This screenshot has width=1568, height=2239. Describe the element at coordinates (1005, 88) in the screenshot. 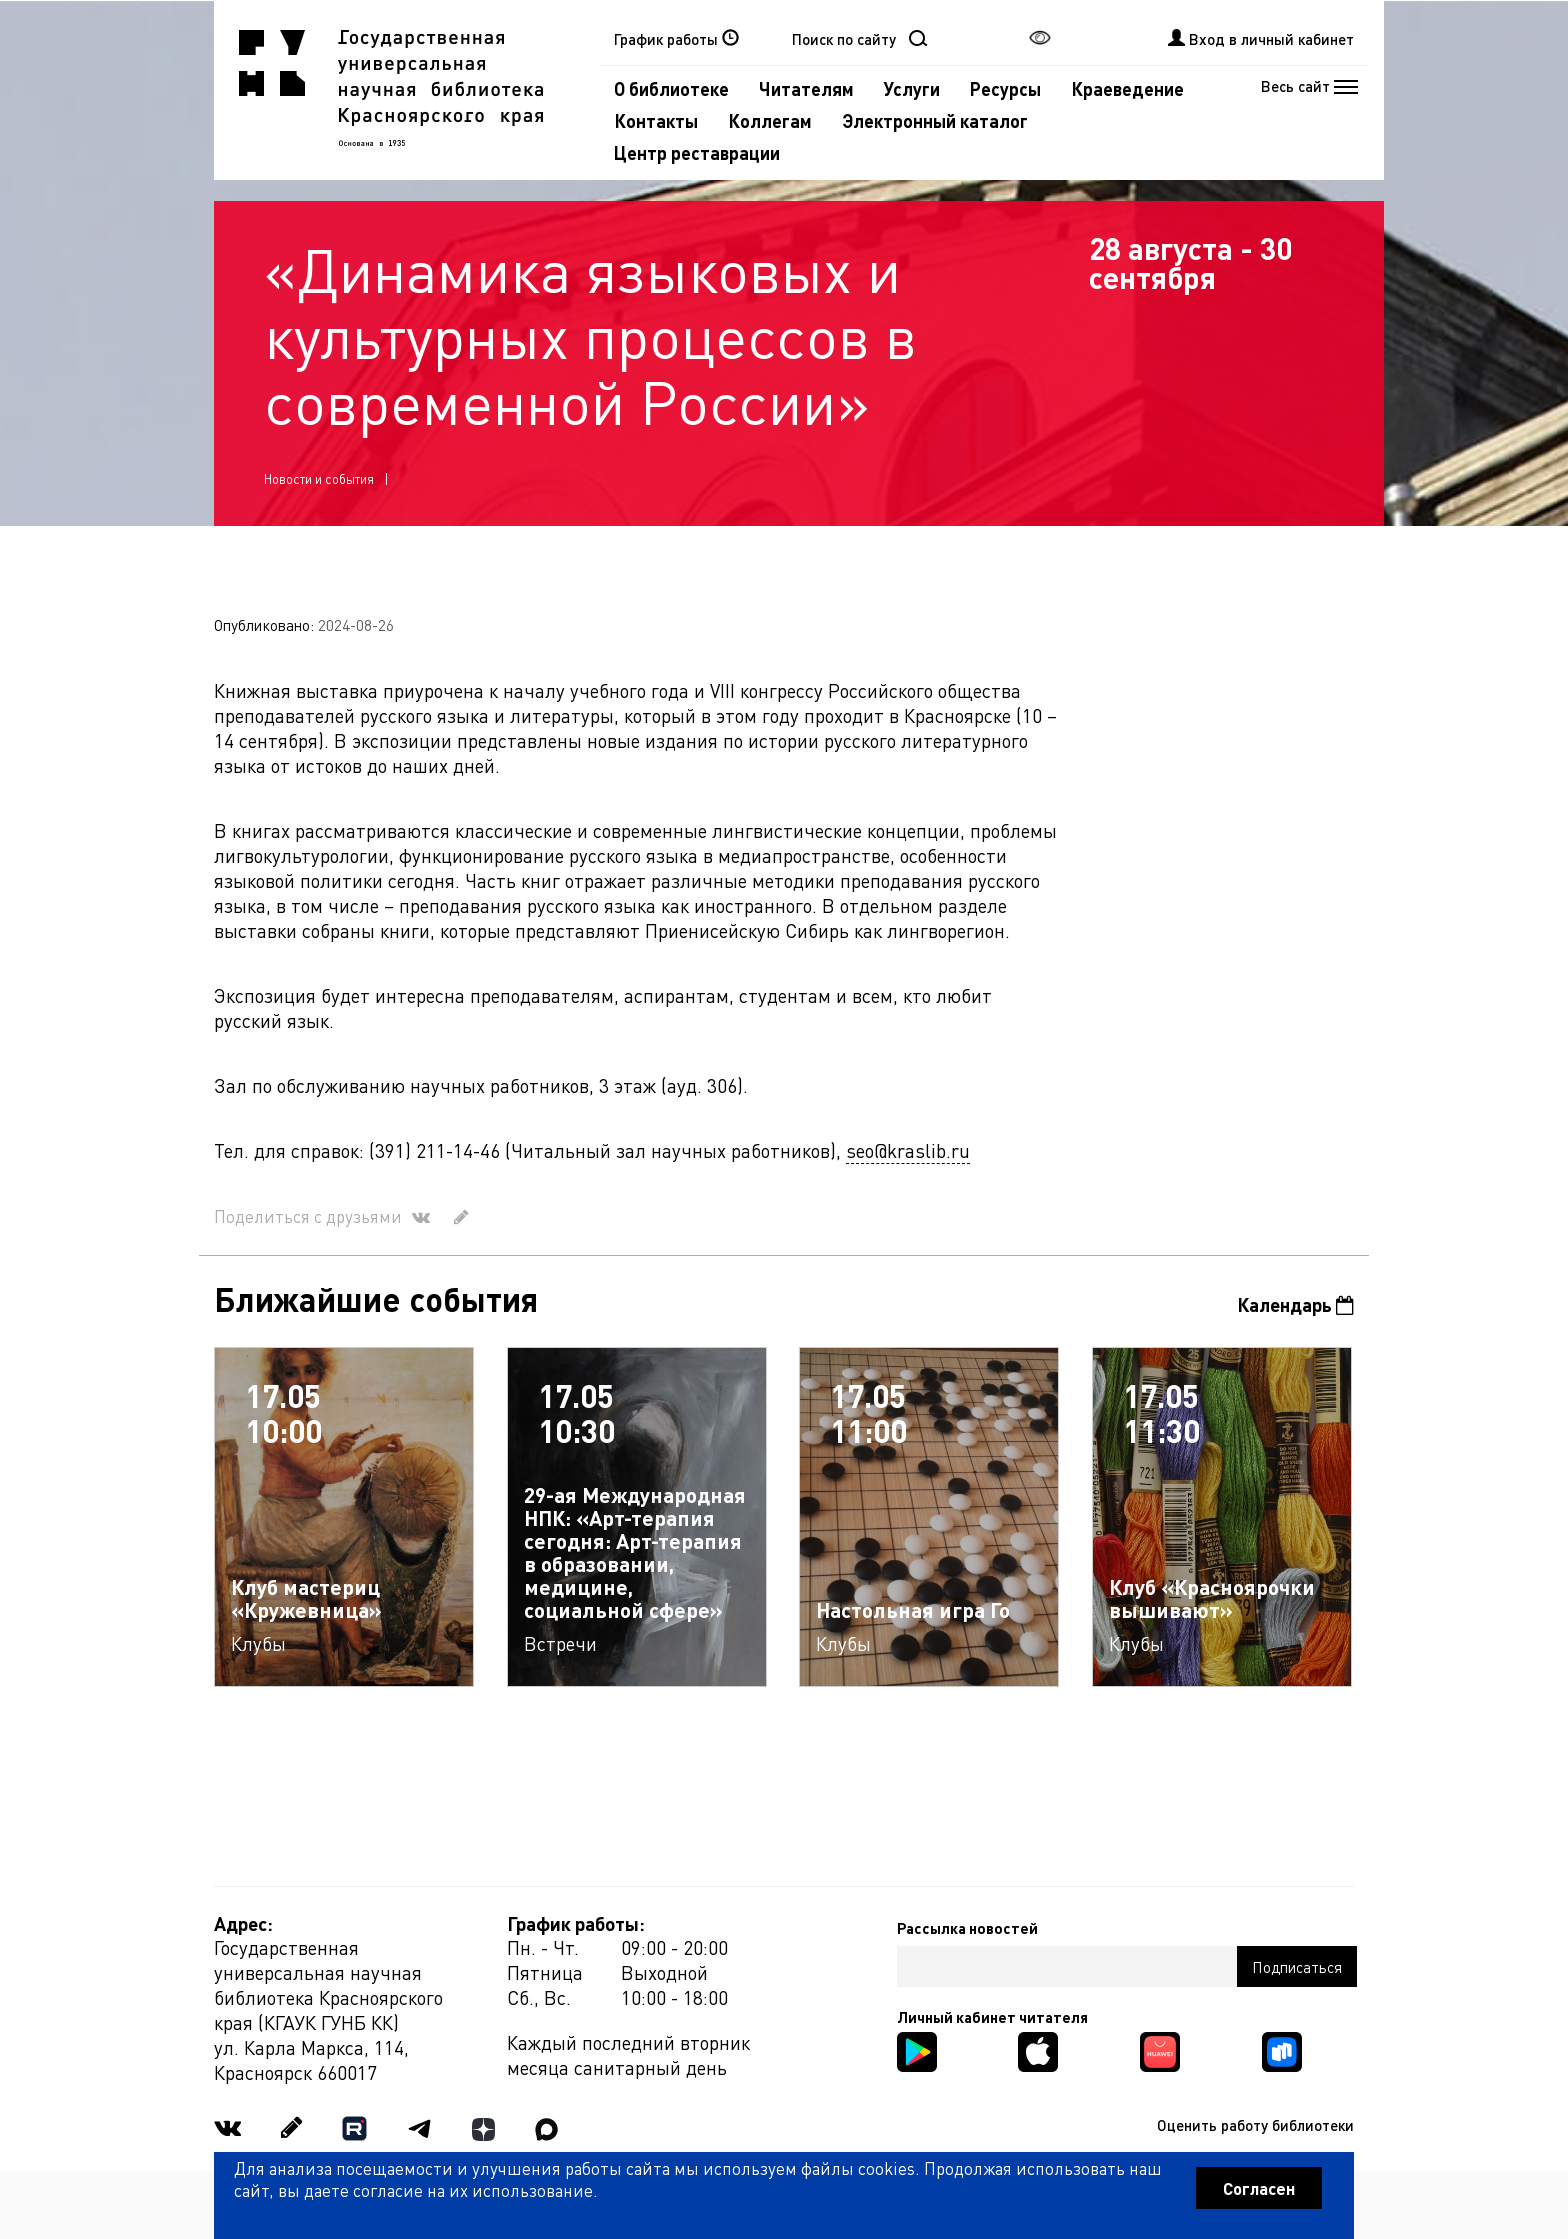

I see `Ресурсы` at that location.